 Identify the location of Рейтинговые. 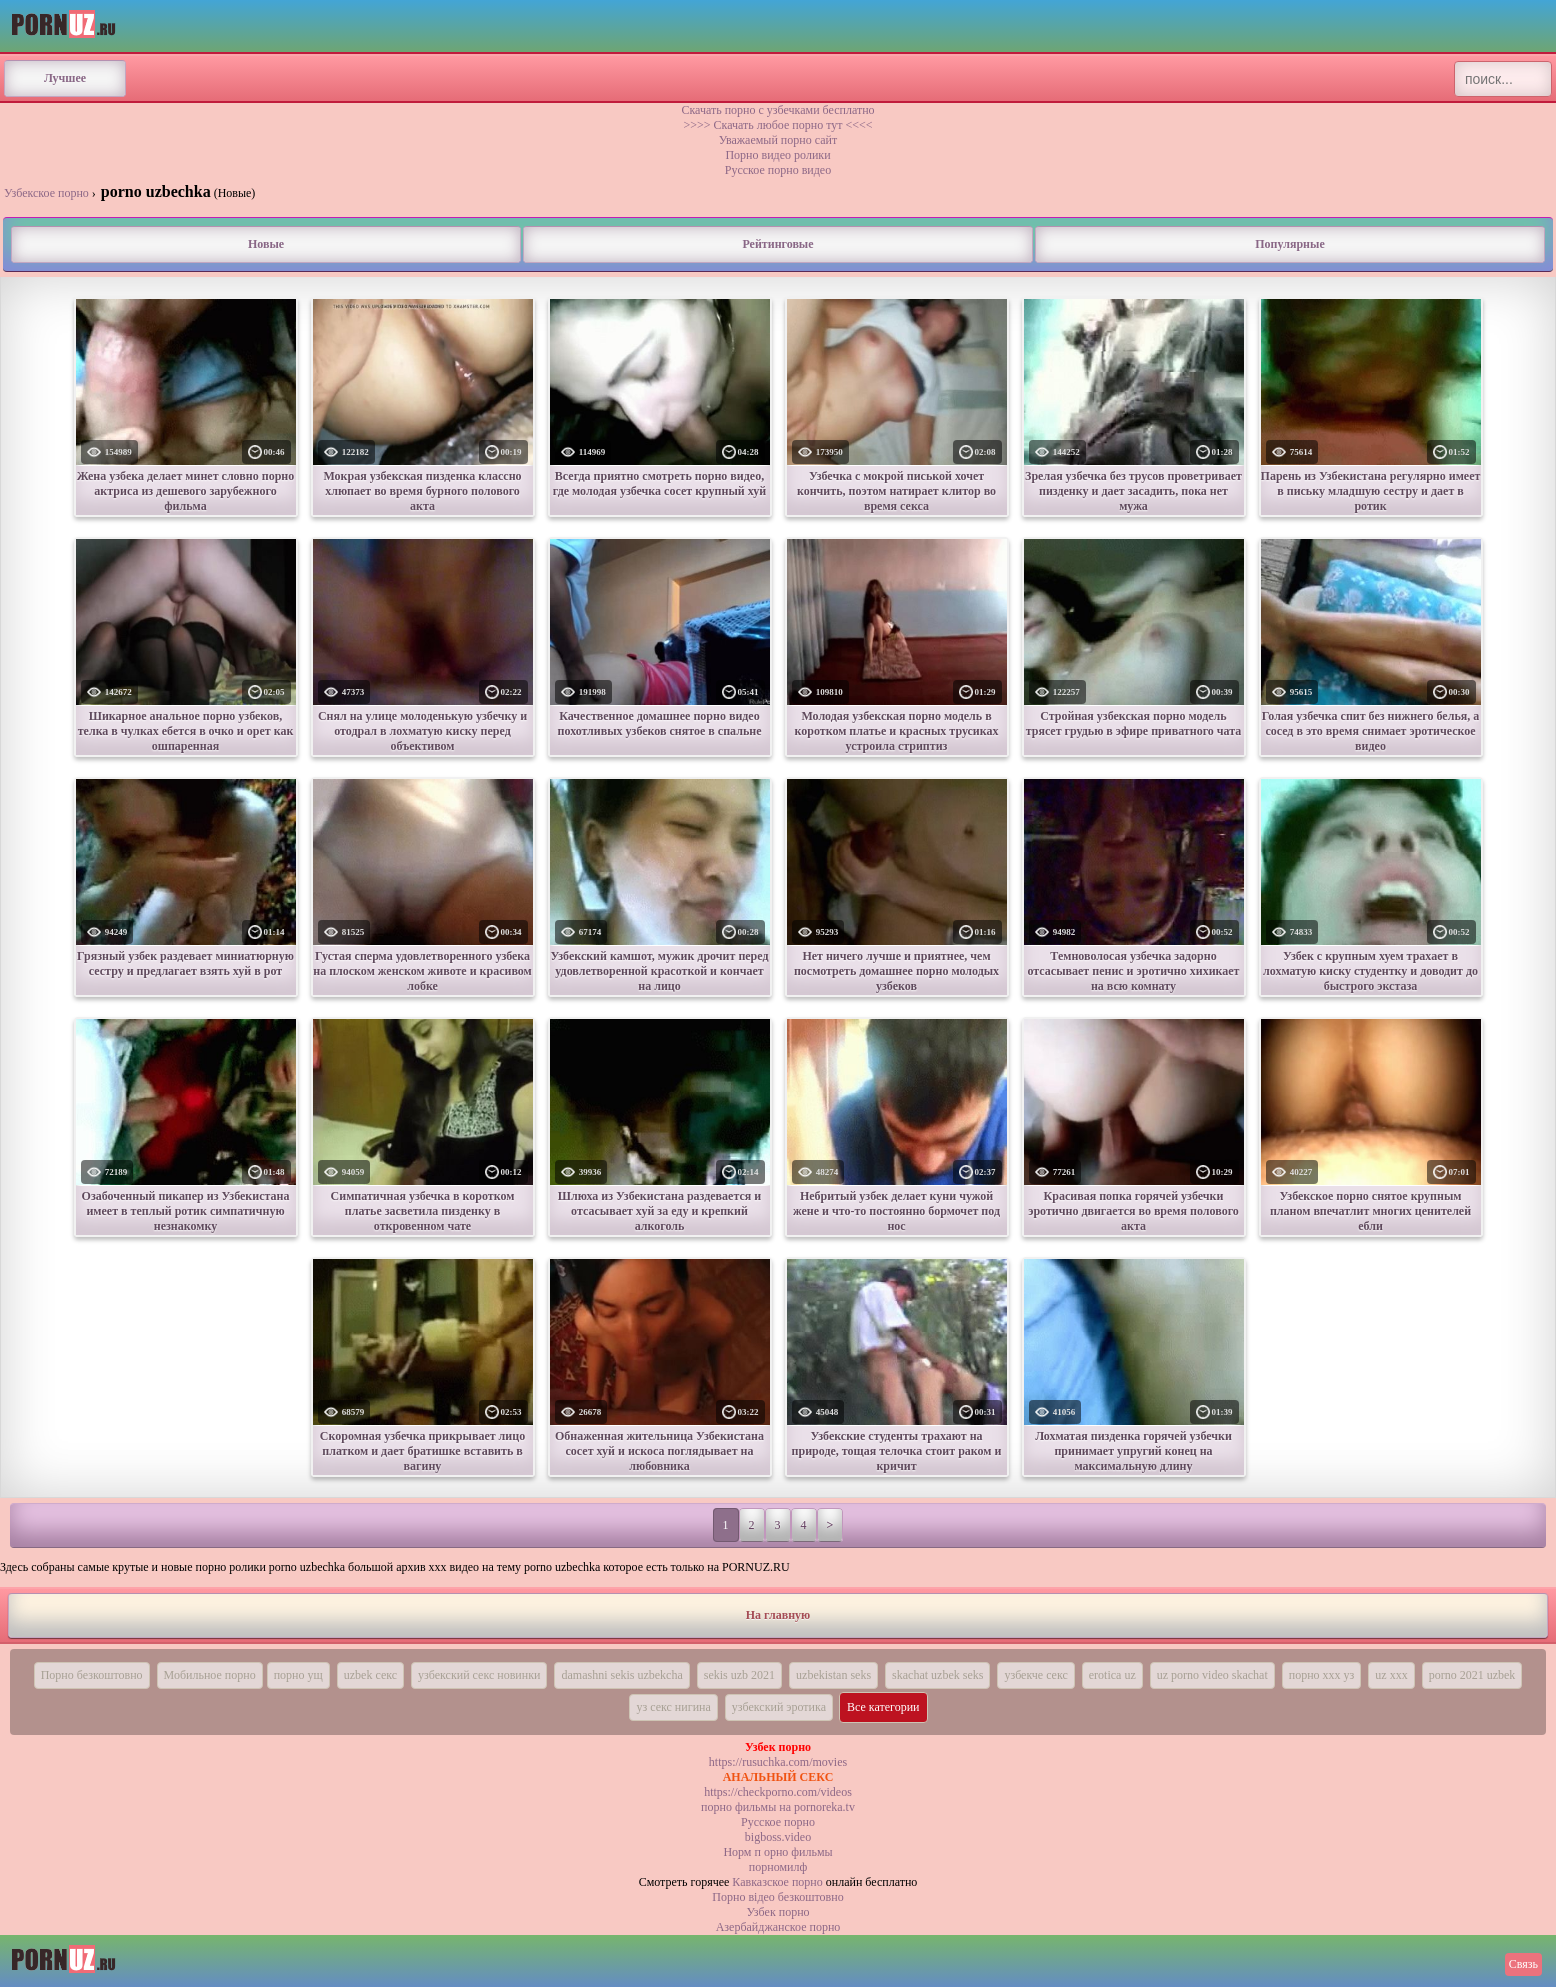
(777, 244).